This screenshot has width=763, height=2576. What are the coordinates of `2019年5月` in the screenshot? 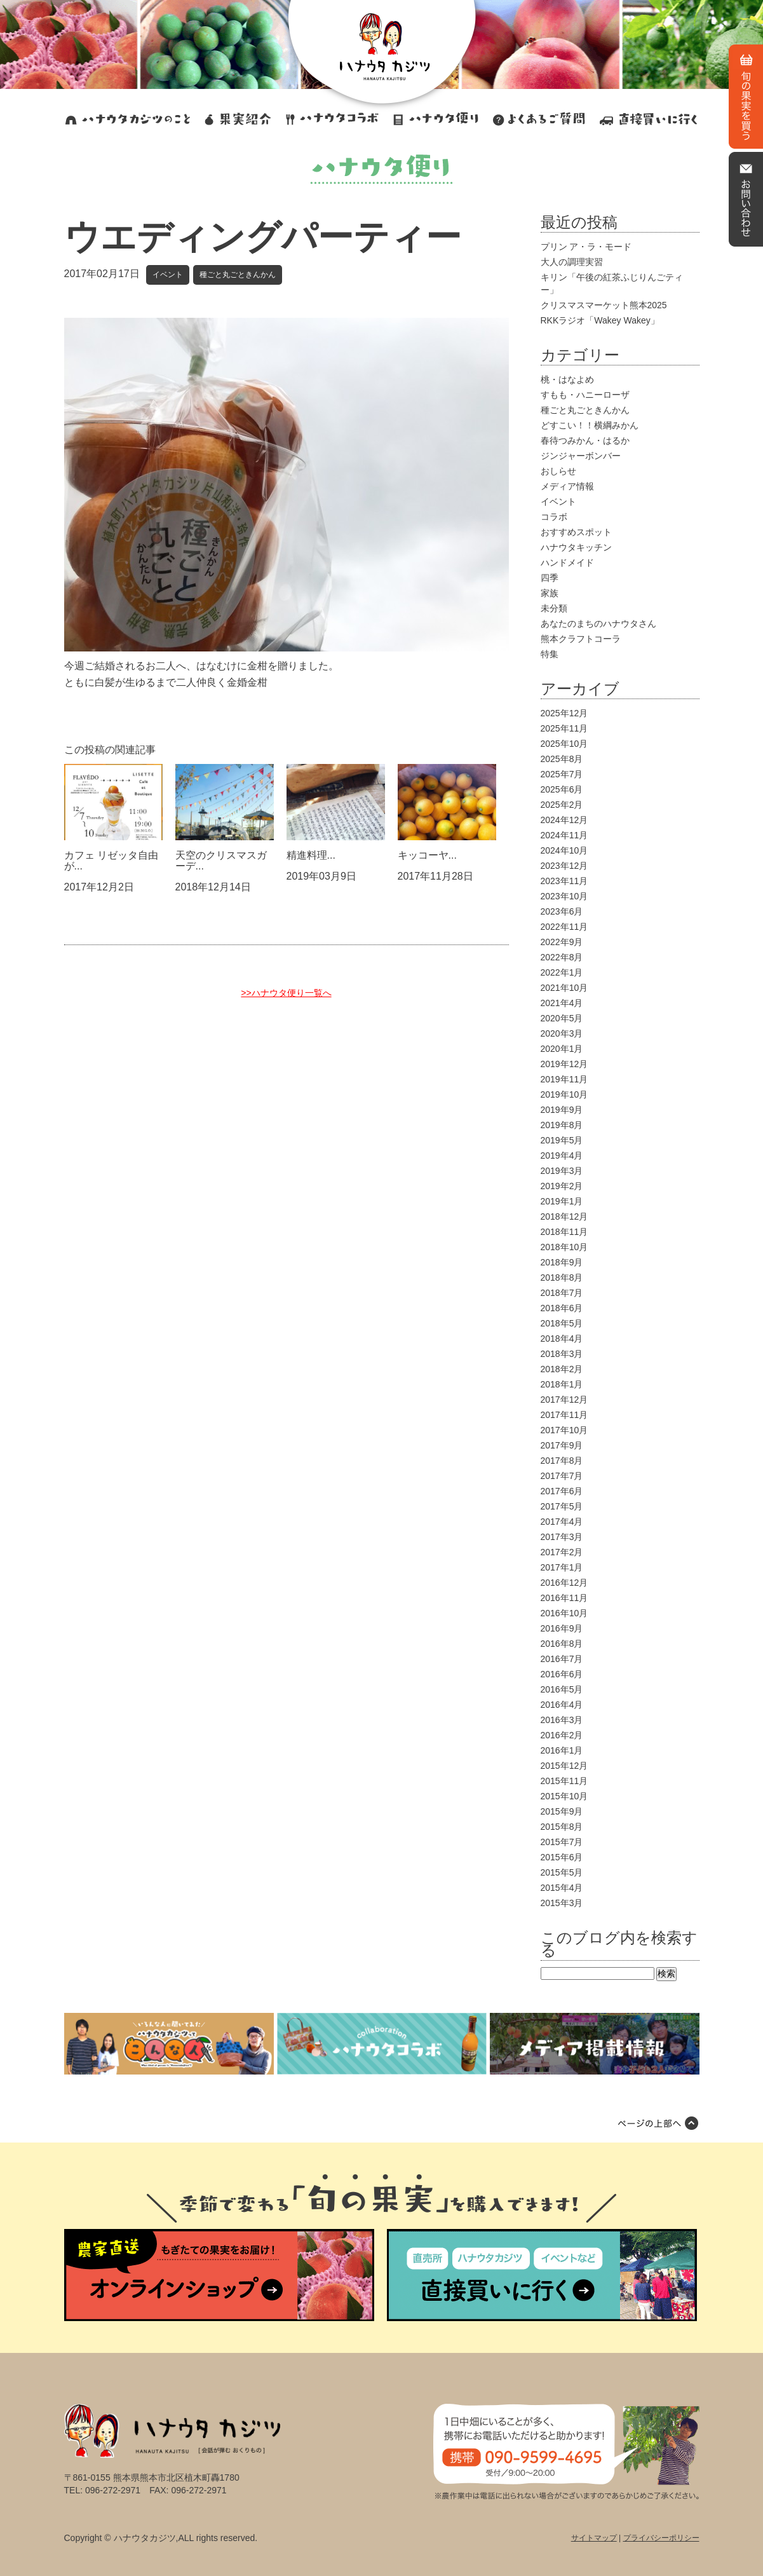 It's located at (562, 1140).